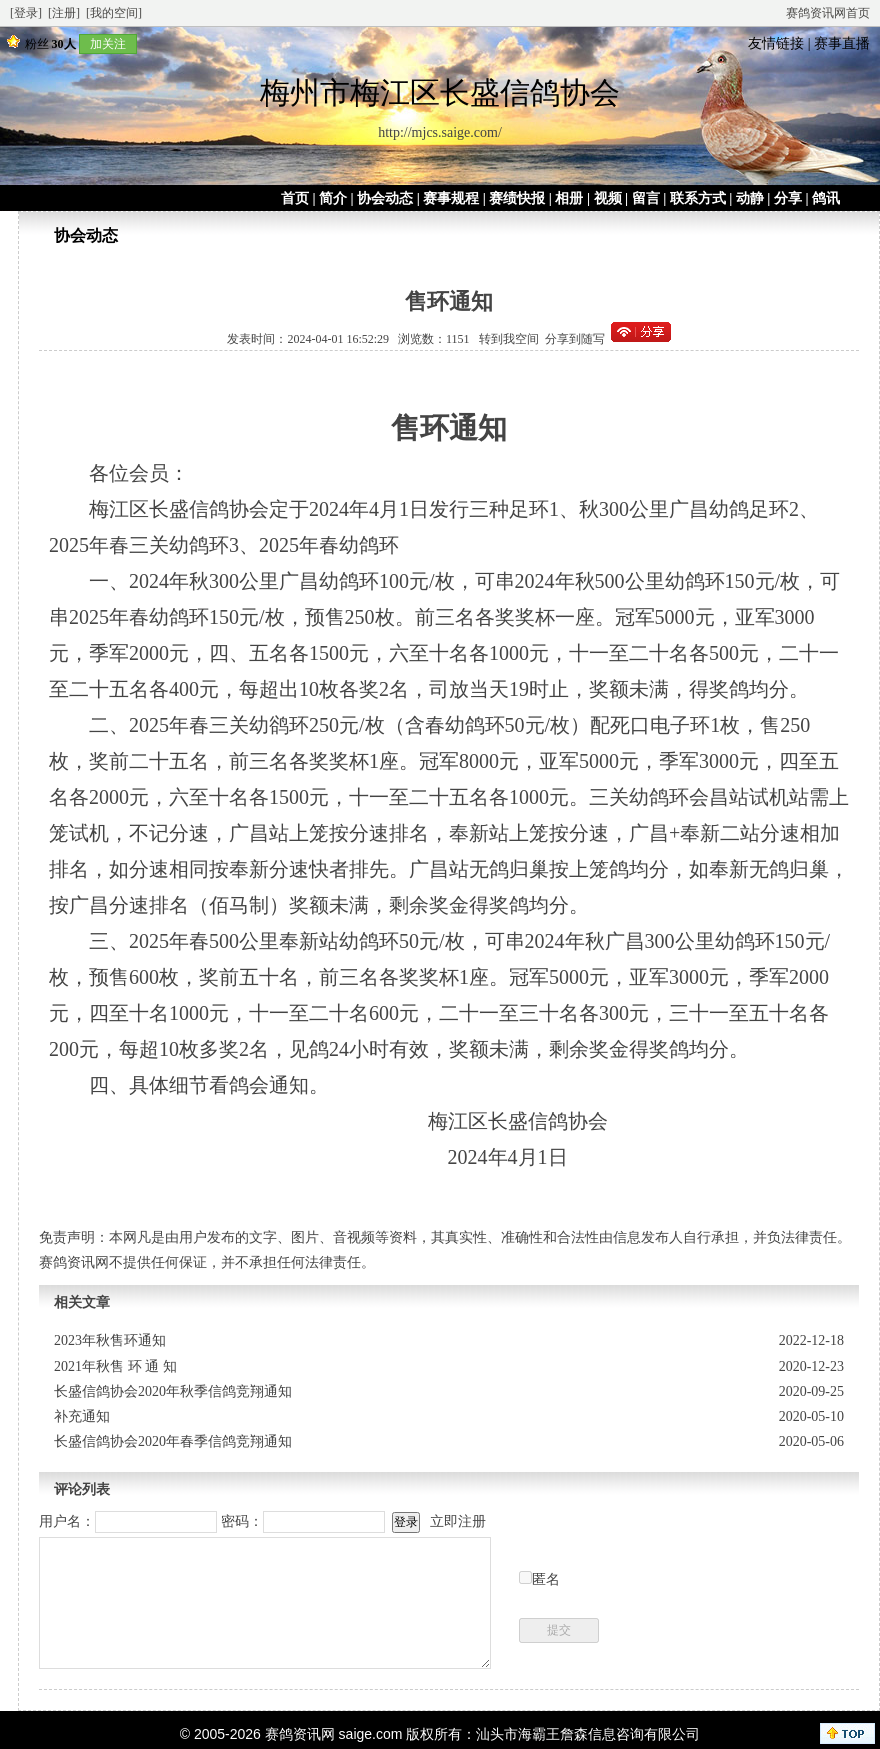 This screenshot has width=880, height=1749. What do you see at coordinates (842, 43) in the screenshot?
I see `赛事直播` at bounding box center [842, 43].